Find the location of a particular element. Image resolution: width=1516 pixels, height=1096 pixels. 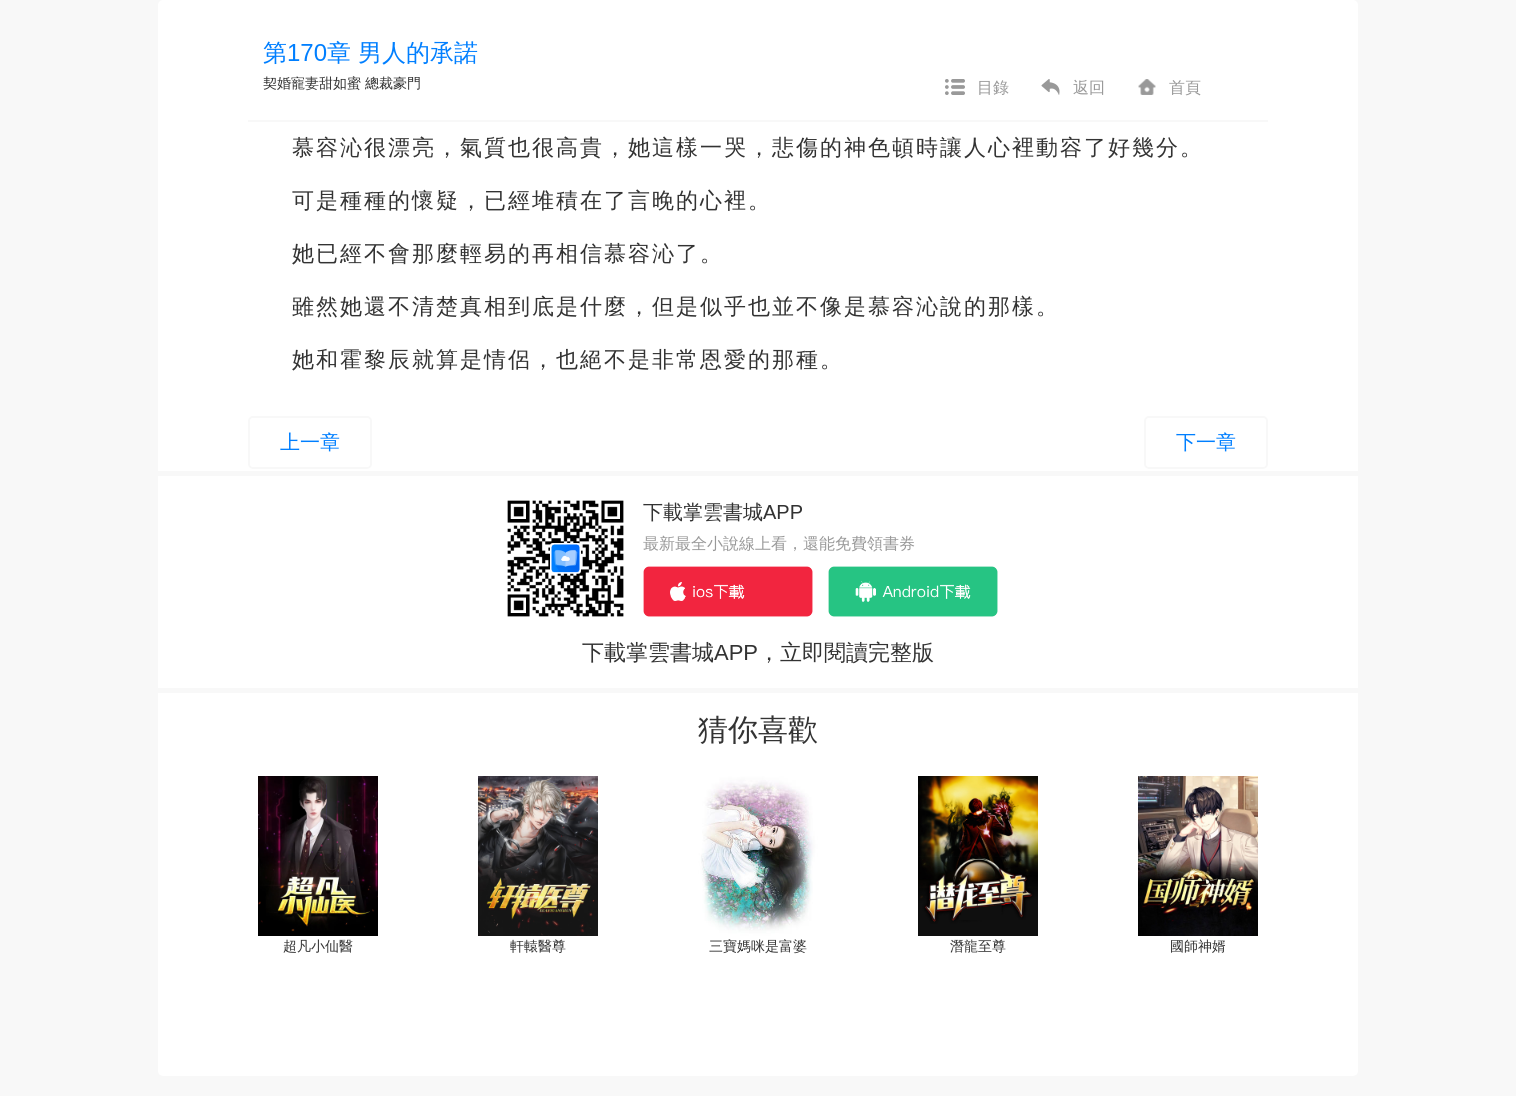

下一章 is located at coordinates (1206, 442).